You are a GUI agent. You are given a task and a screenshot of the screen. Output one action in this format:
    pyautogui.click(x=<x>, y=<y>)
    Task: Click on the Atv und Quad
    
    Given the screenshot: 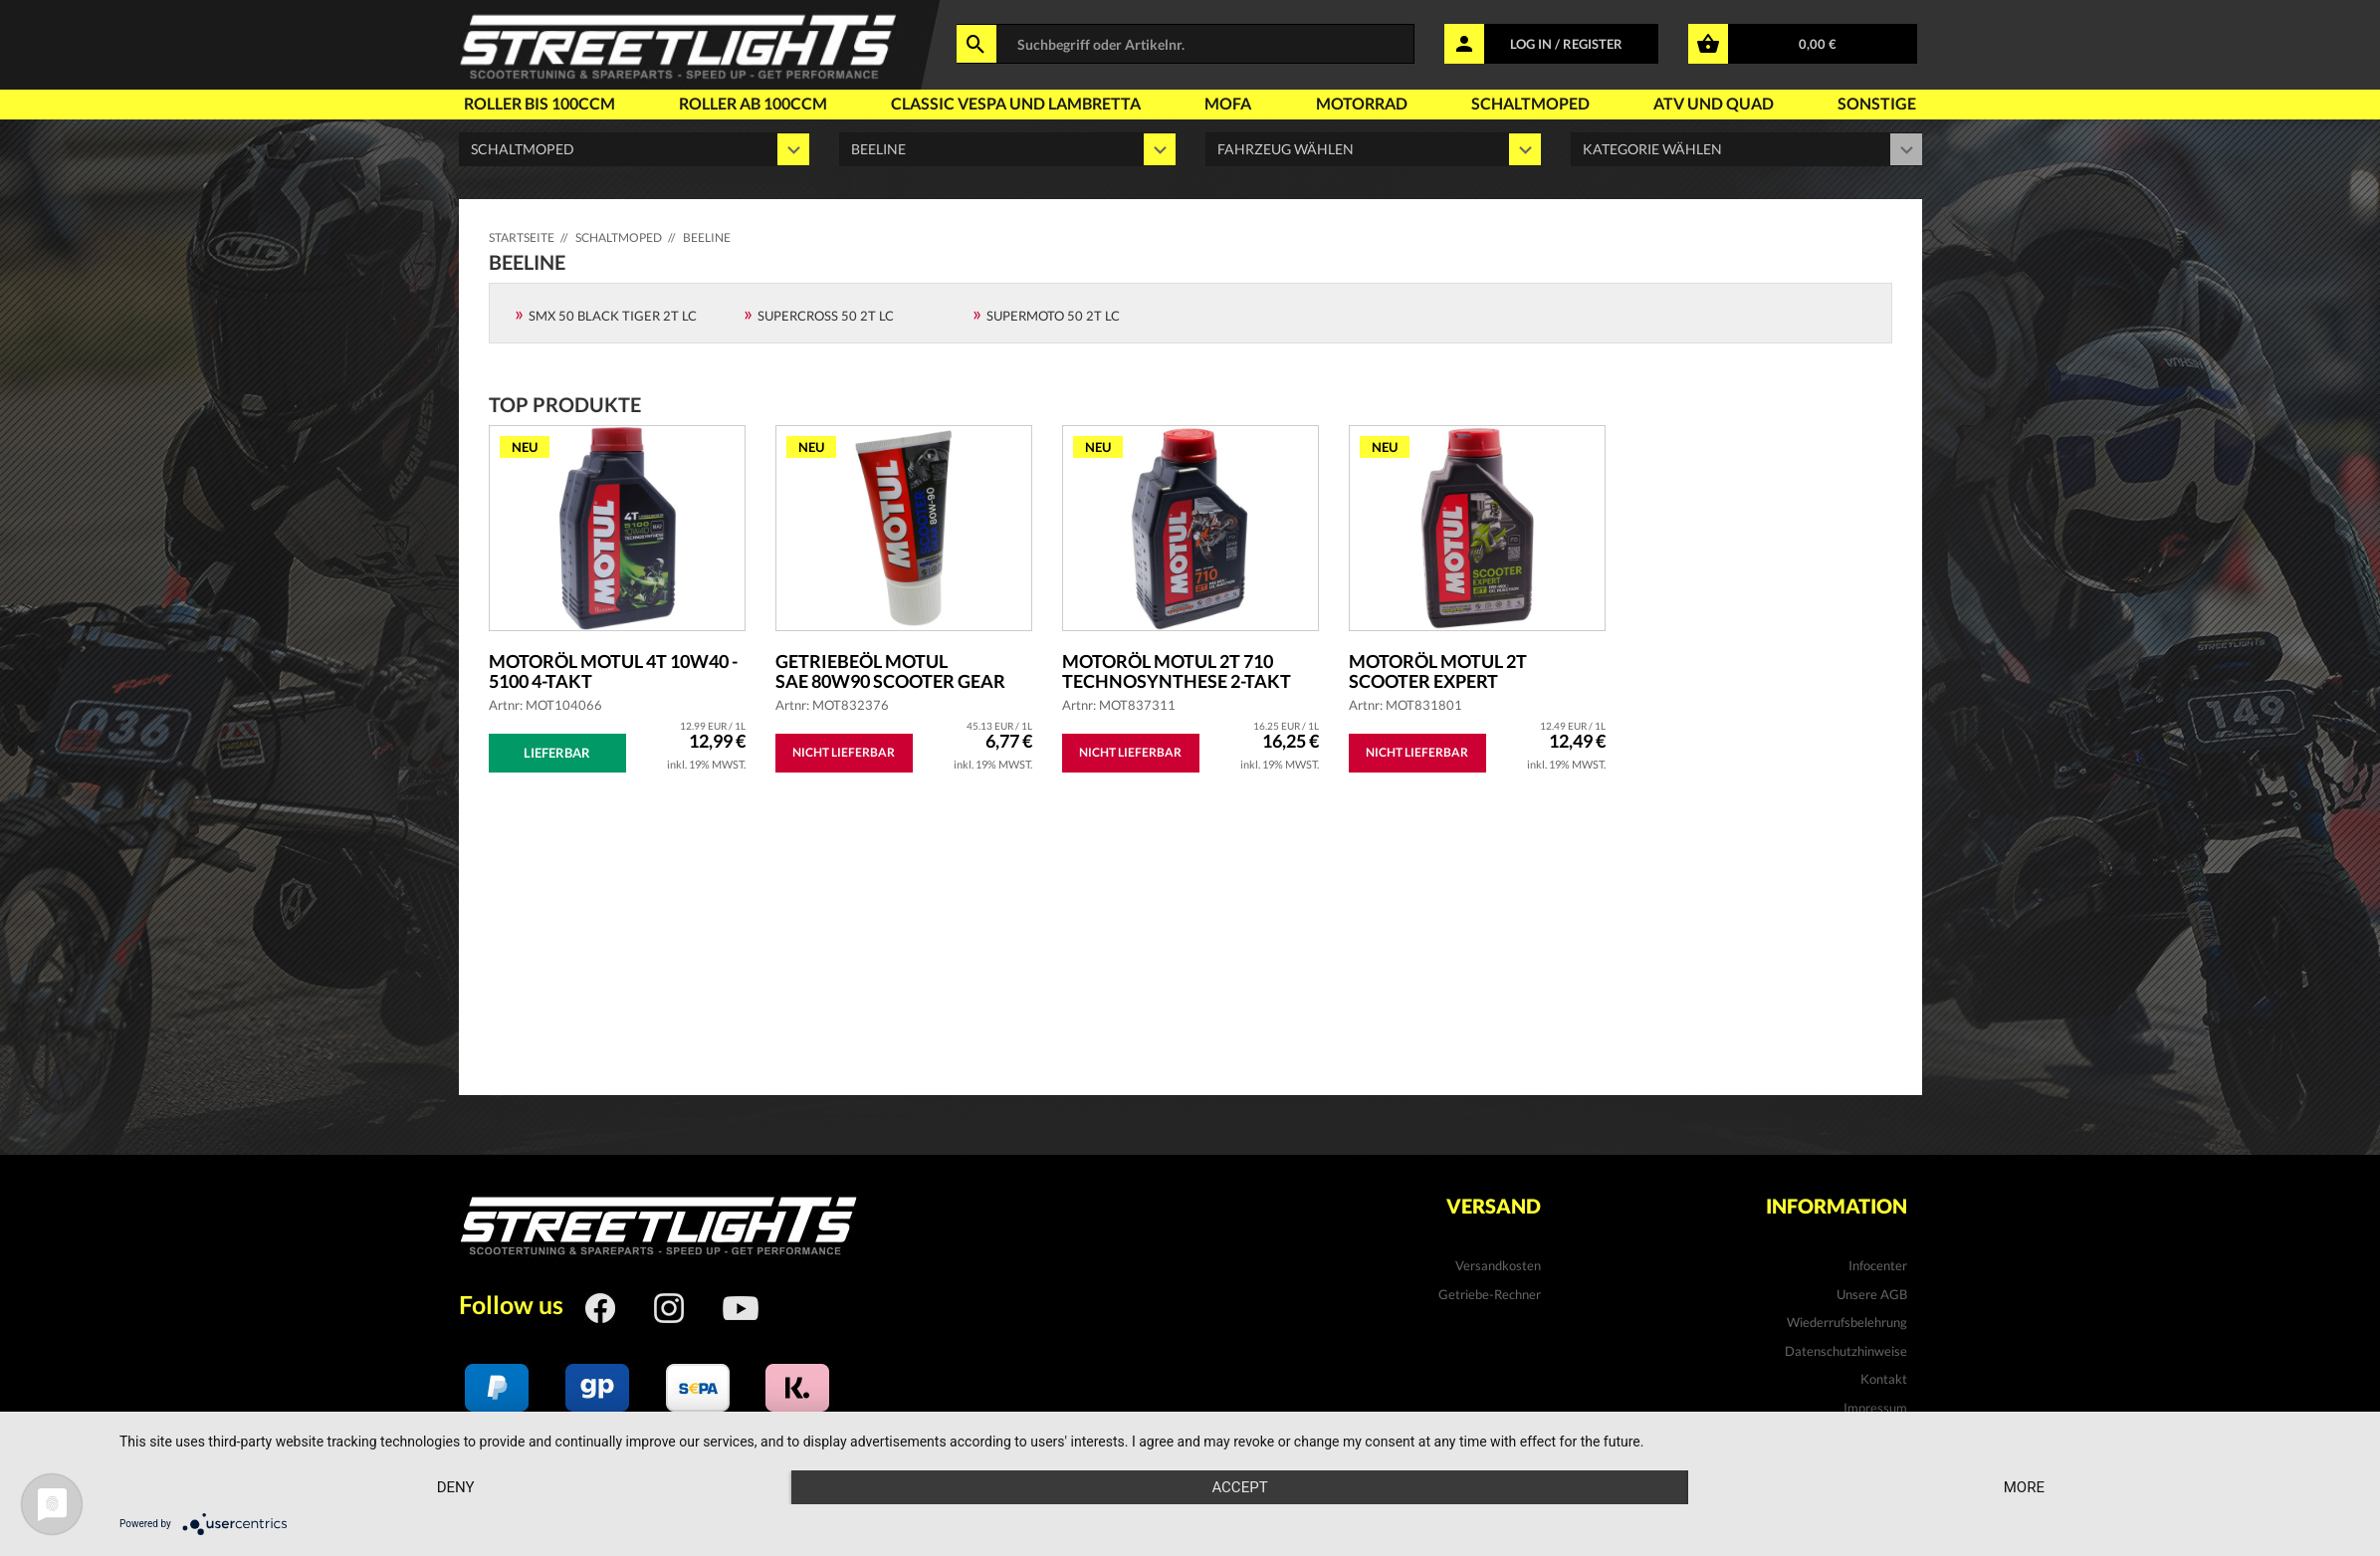 What is the action you would take?
    pyautogui.click(x=1713, y=103)
    